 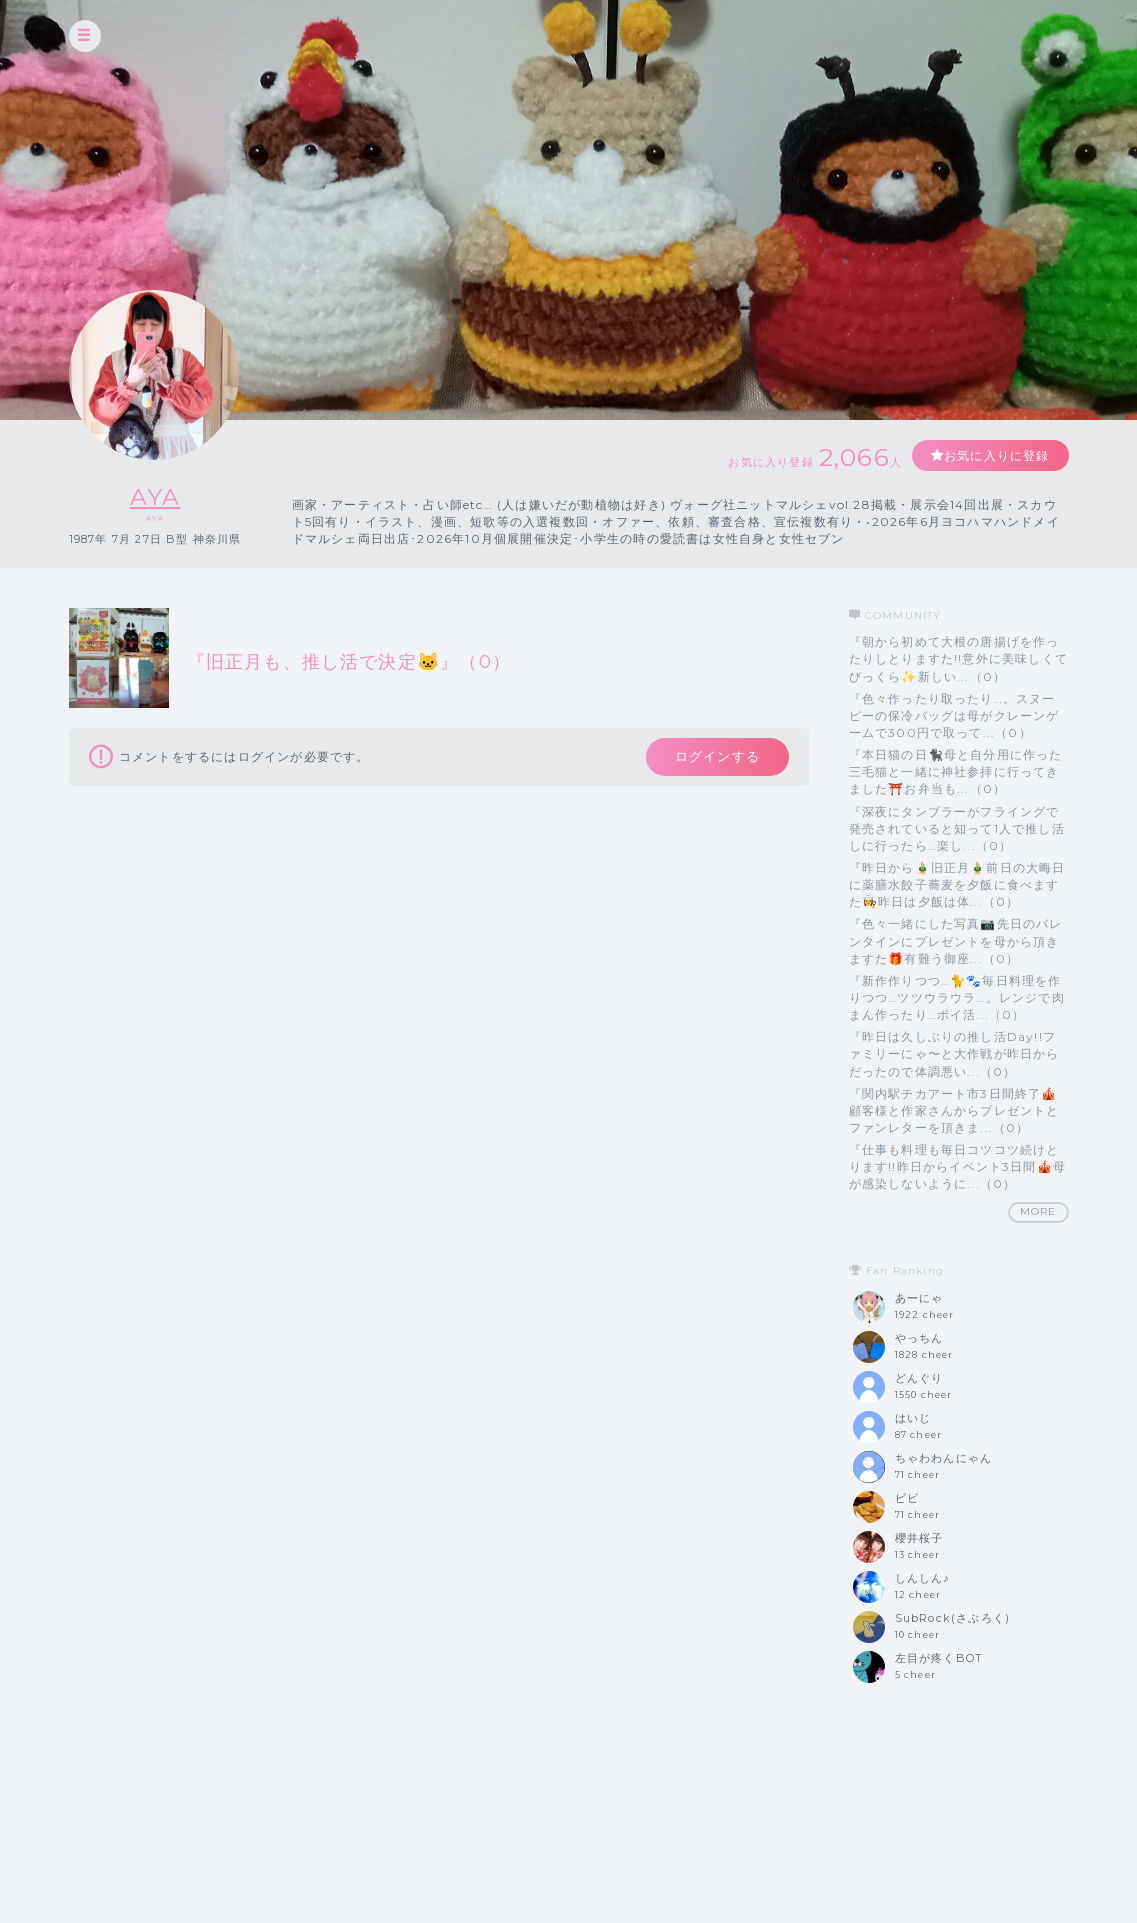 I want to click on 『色々作ったり取ったり…。スヌーピーの保冷バッグは母がクレーンゲームで300円で取って...（0）, so click(x=954, y=715).